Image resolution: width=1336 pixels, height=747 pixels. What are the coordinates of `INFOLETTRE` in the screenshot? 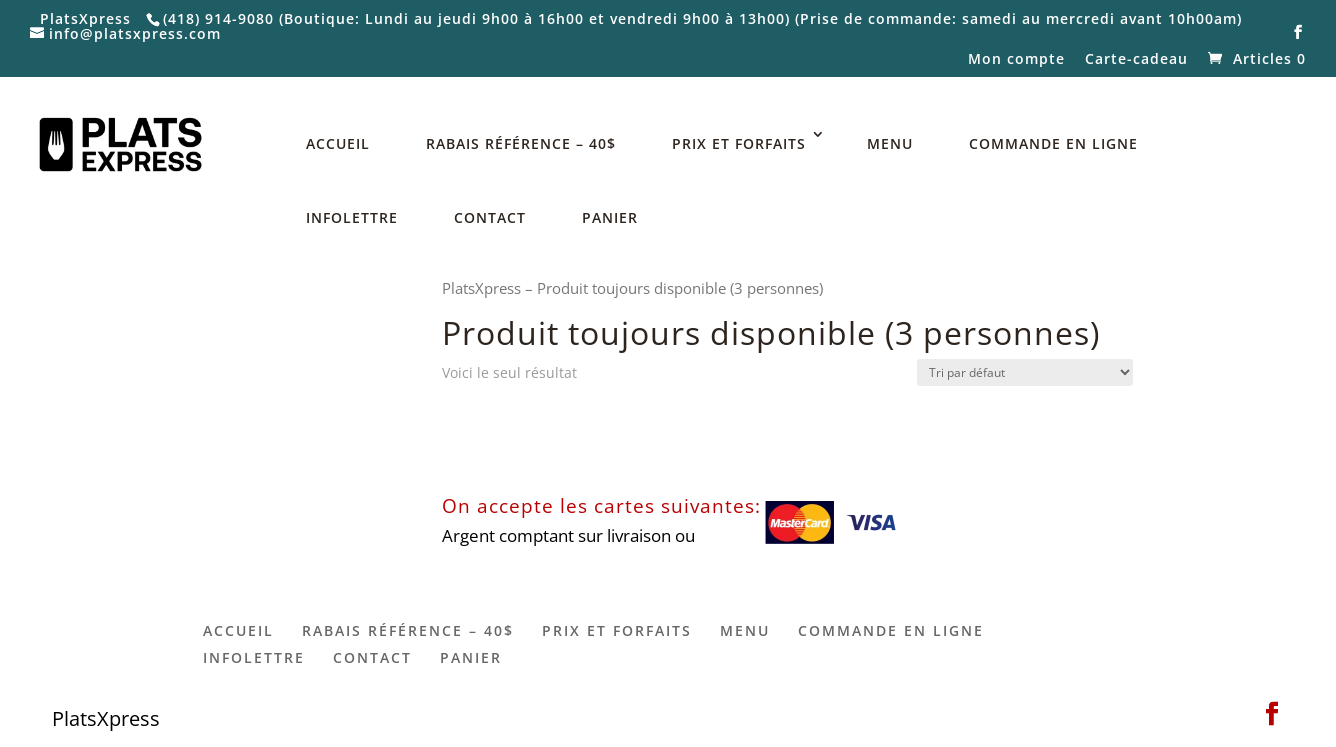 It's located at (352, 217).